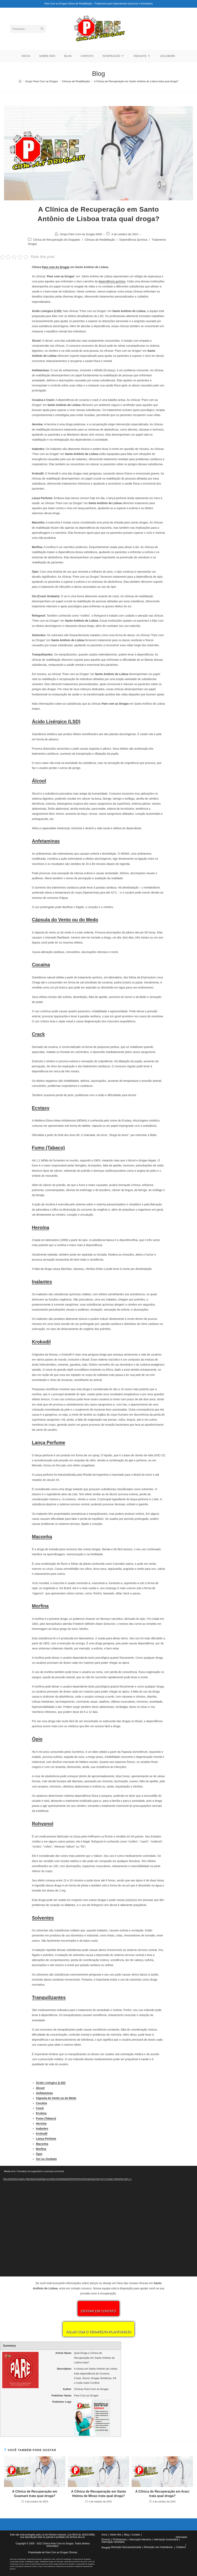 Image resolution: width=197 pixels, height=2576 pixels. Describe the element at coordinates (133, 238) in the screenshot. I see `Dependência Química` at that location.